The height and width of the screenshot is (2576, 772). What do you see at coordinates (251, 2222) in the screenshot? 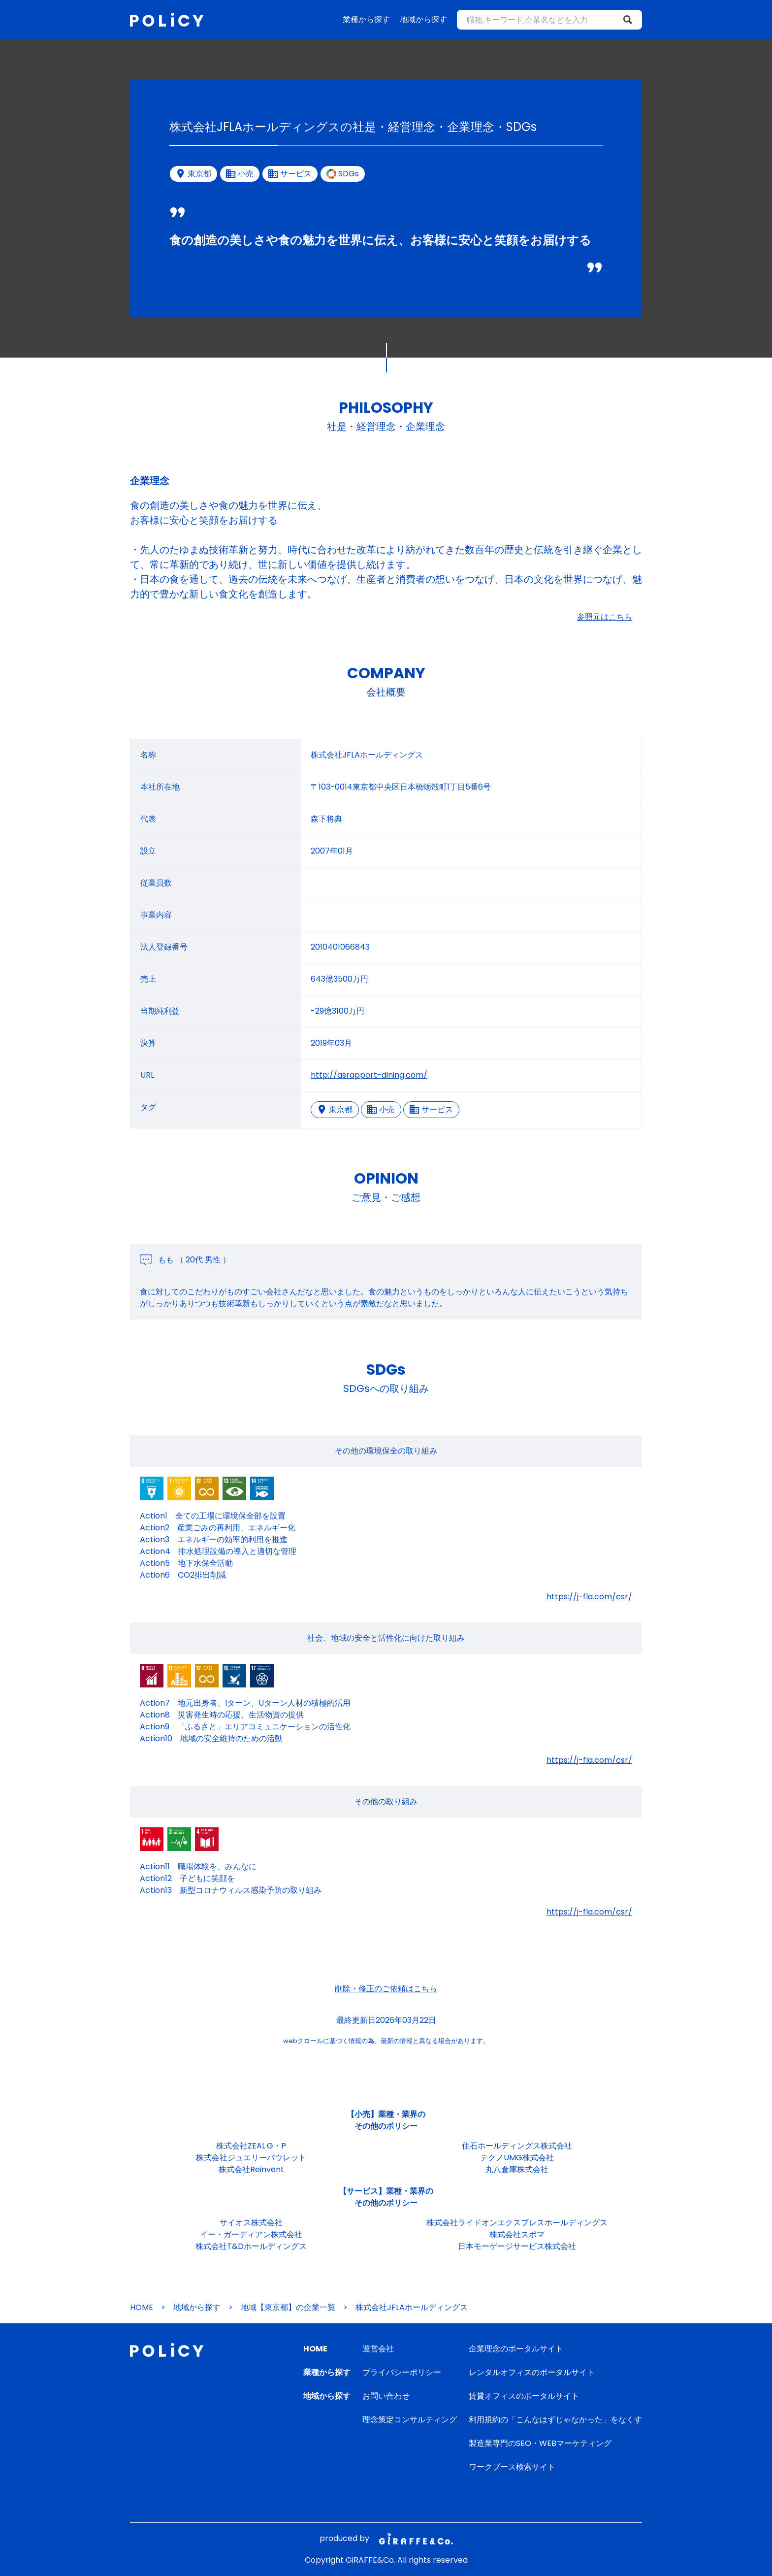
I see `サイオス株式会社` at bounding box center [251, 2222].